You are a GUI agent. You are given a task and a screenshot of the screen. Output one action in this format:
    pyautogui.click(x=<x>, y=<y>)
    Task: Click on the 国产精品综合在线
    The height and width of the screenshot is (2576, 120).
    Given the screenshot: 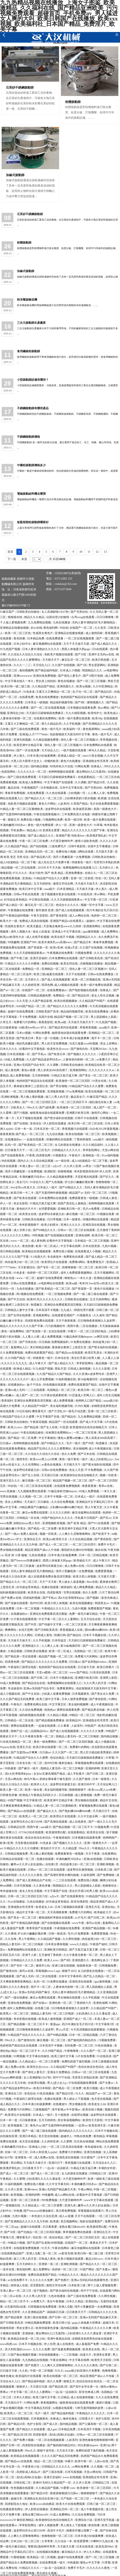 What is the action you would take?
    pyautogui.click(x=34, y=1683)
    